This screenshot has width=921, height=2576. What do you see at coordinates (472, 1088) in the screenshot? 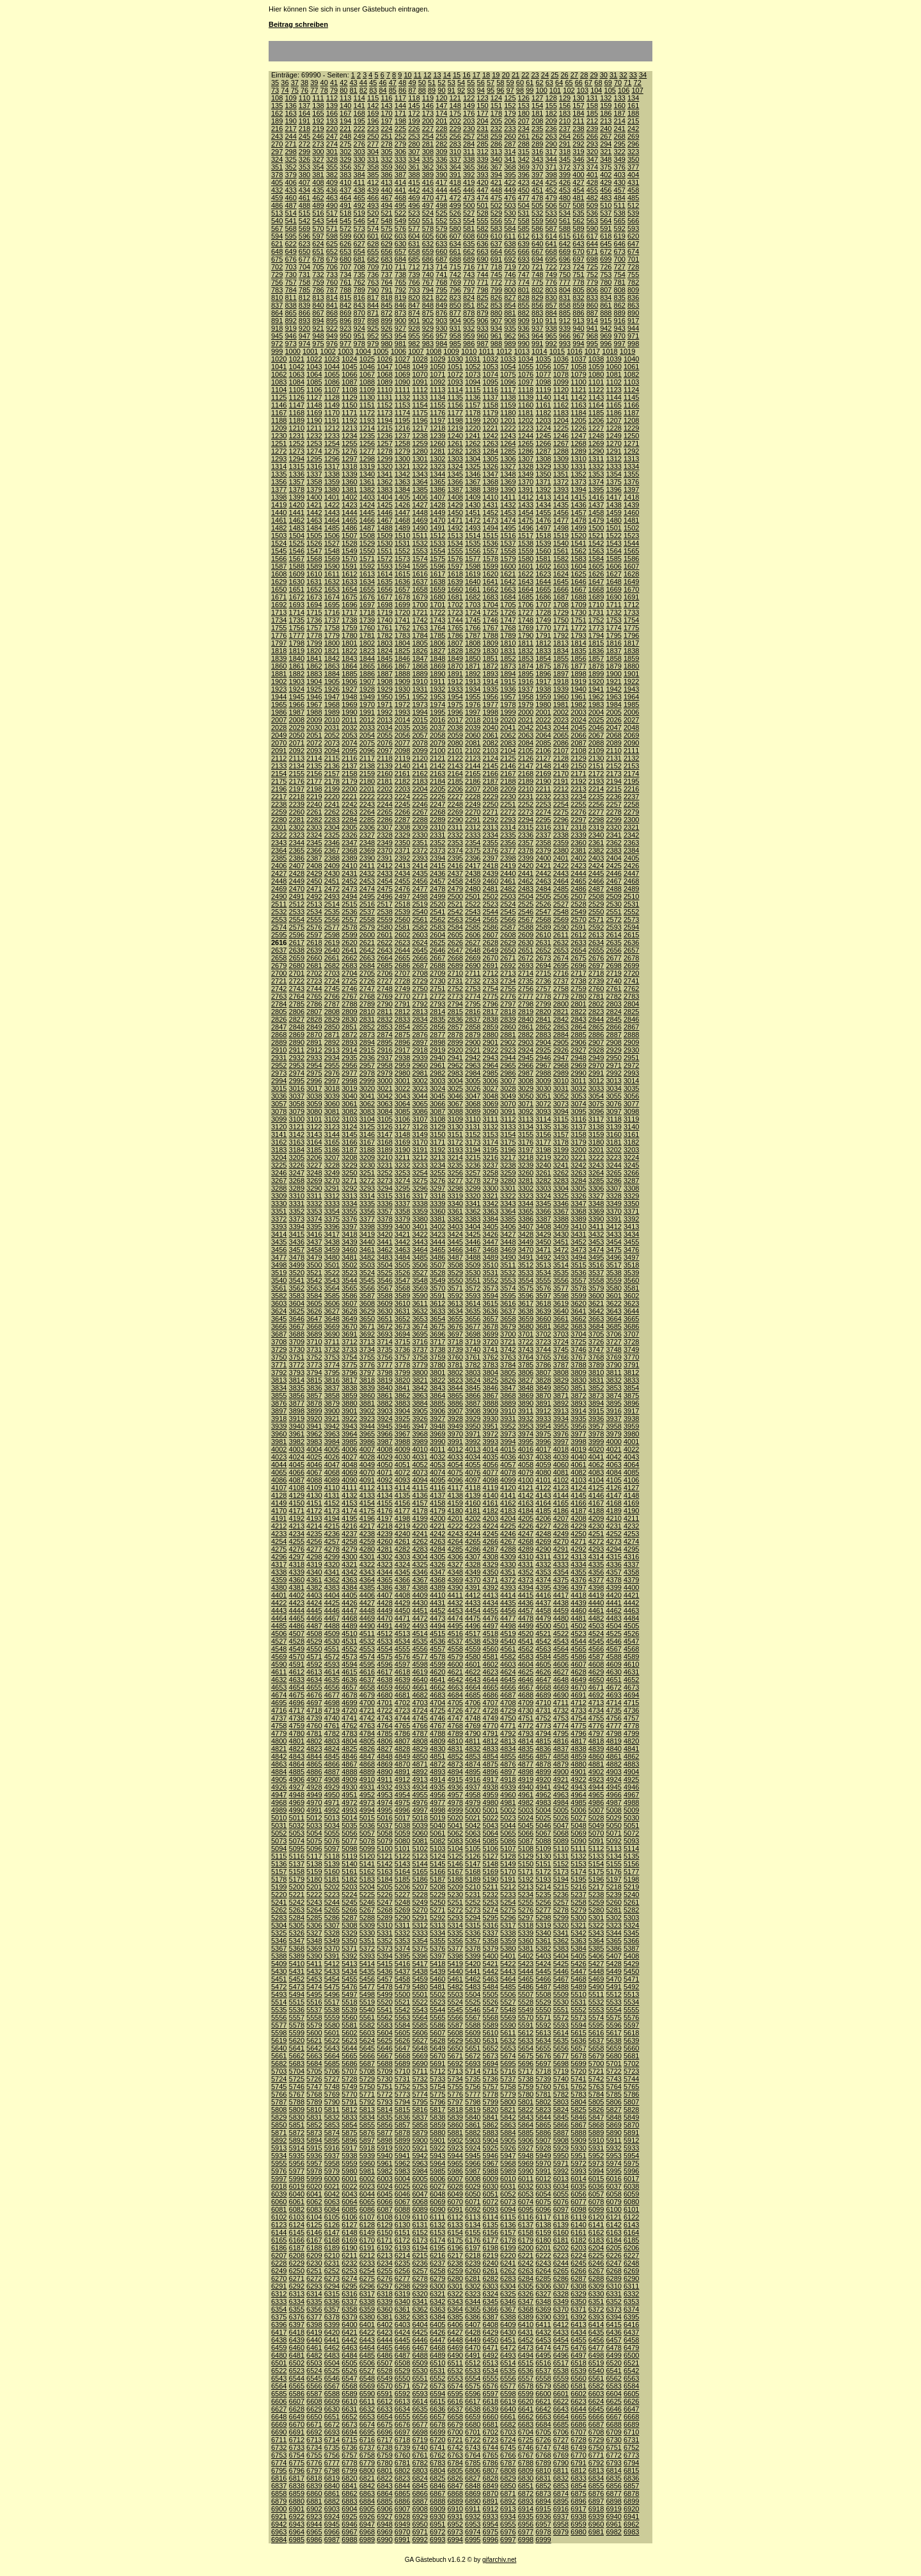
I see `3026` at bounding box center [472, 1088].